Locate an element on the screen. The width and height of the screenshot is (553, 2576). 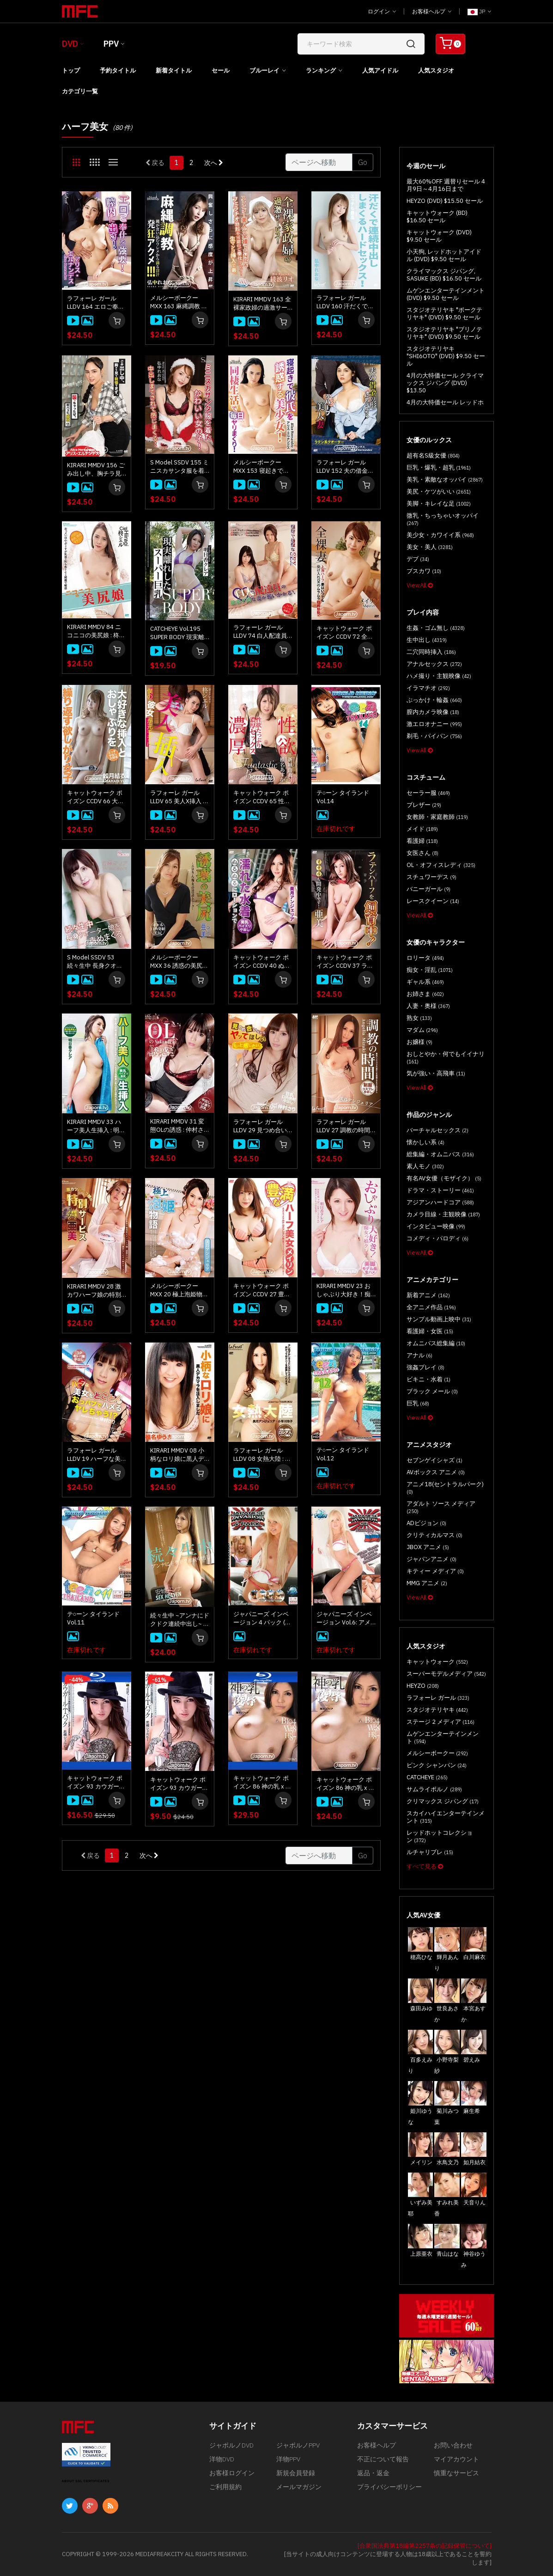
全アニメ作品 is located at coordinates (431, 1307).